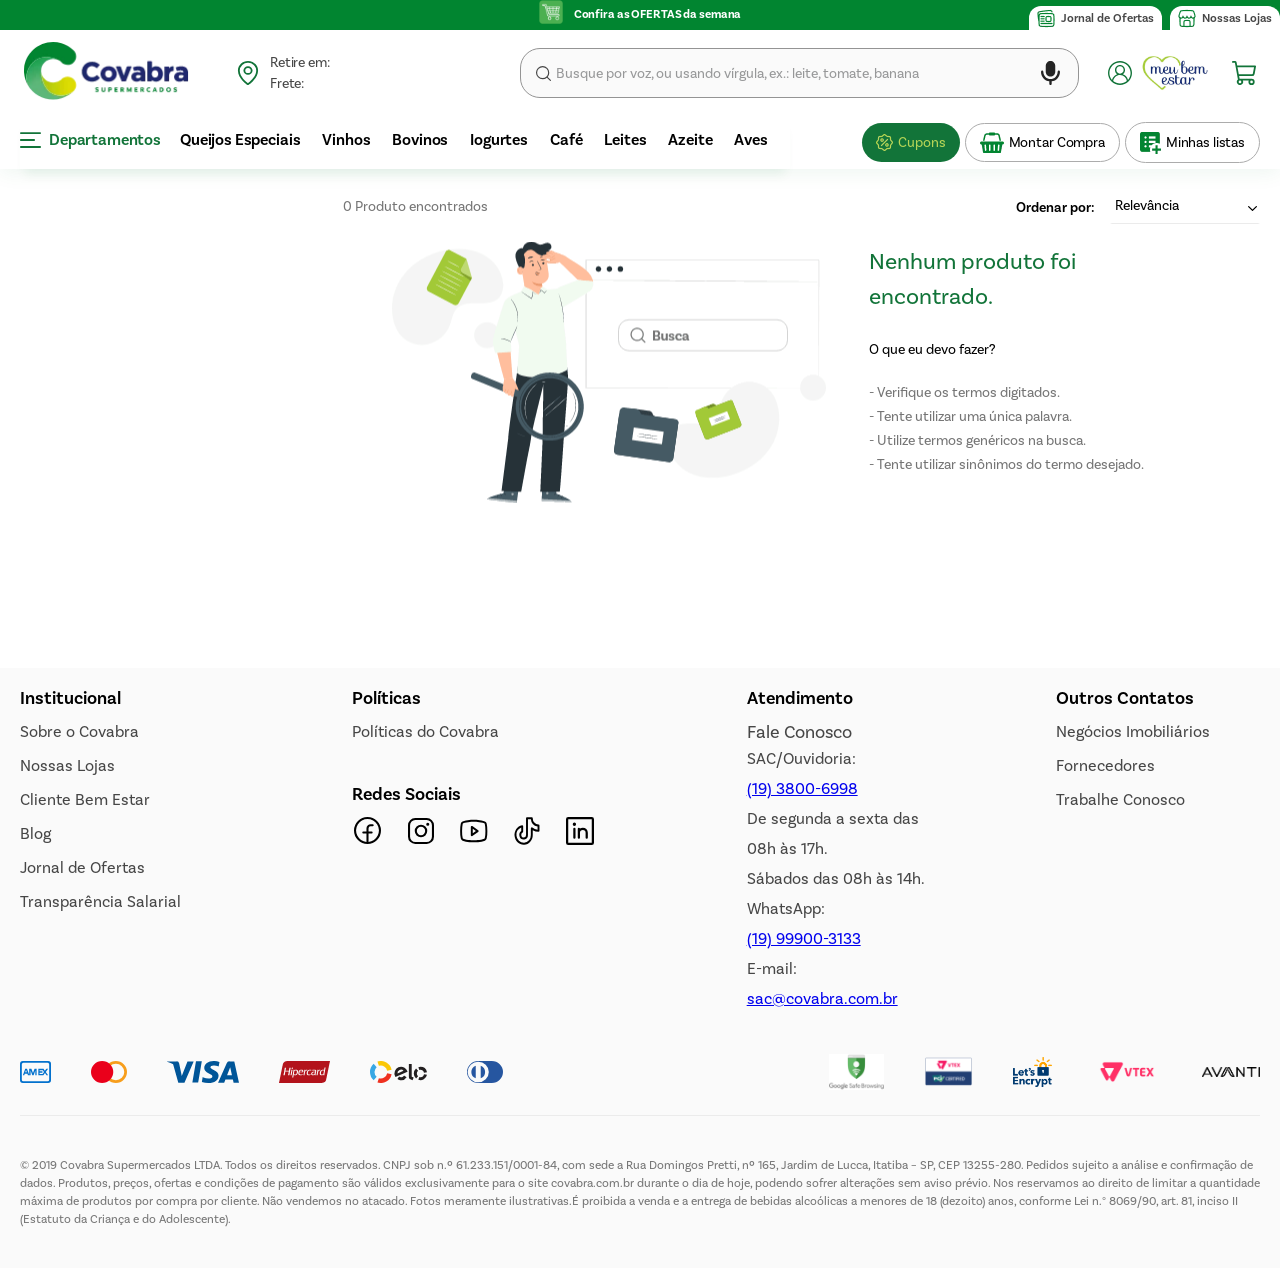 Image resolution: width=1280 pixels, height=1268 pixels. I want to click on (19) 99900-3133, so click(804, 938).